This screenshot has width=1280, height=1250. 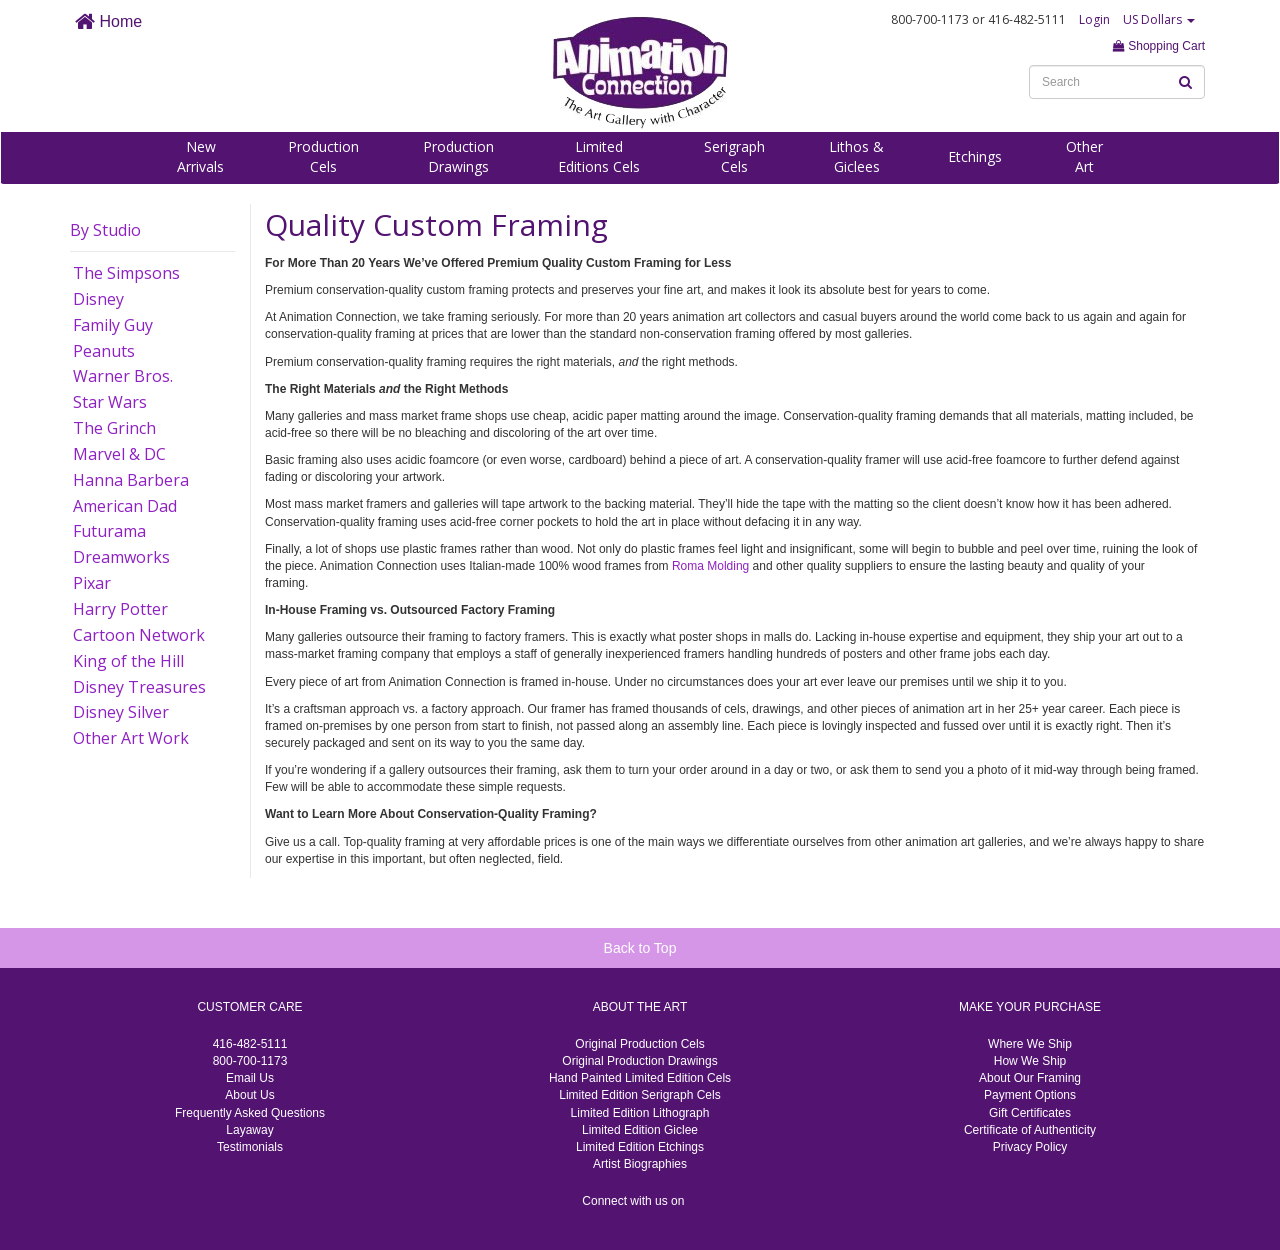 What do you see at coordinates (249, 1130) in the screenshot?
I see `Layaway` at bounding box center [249, 1130].